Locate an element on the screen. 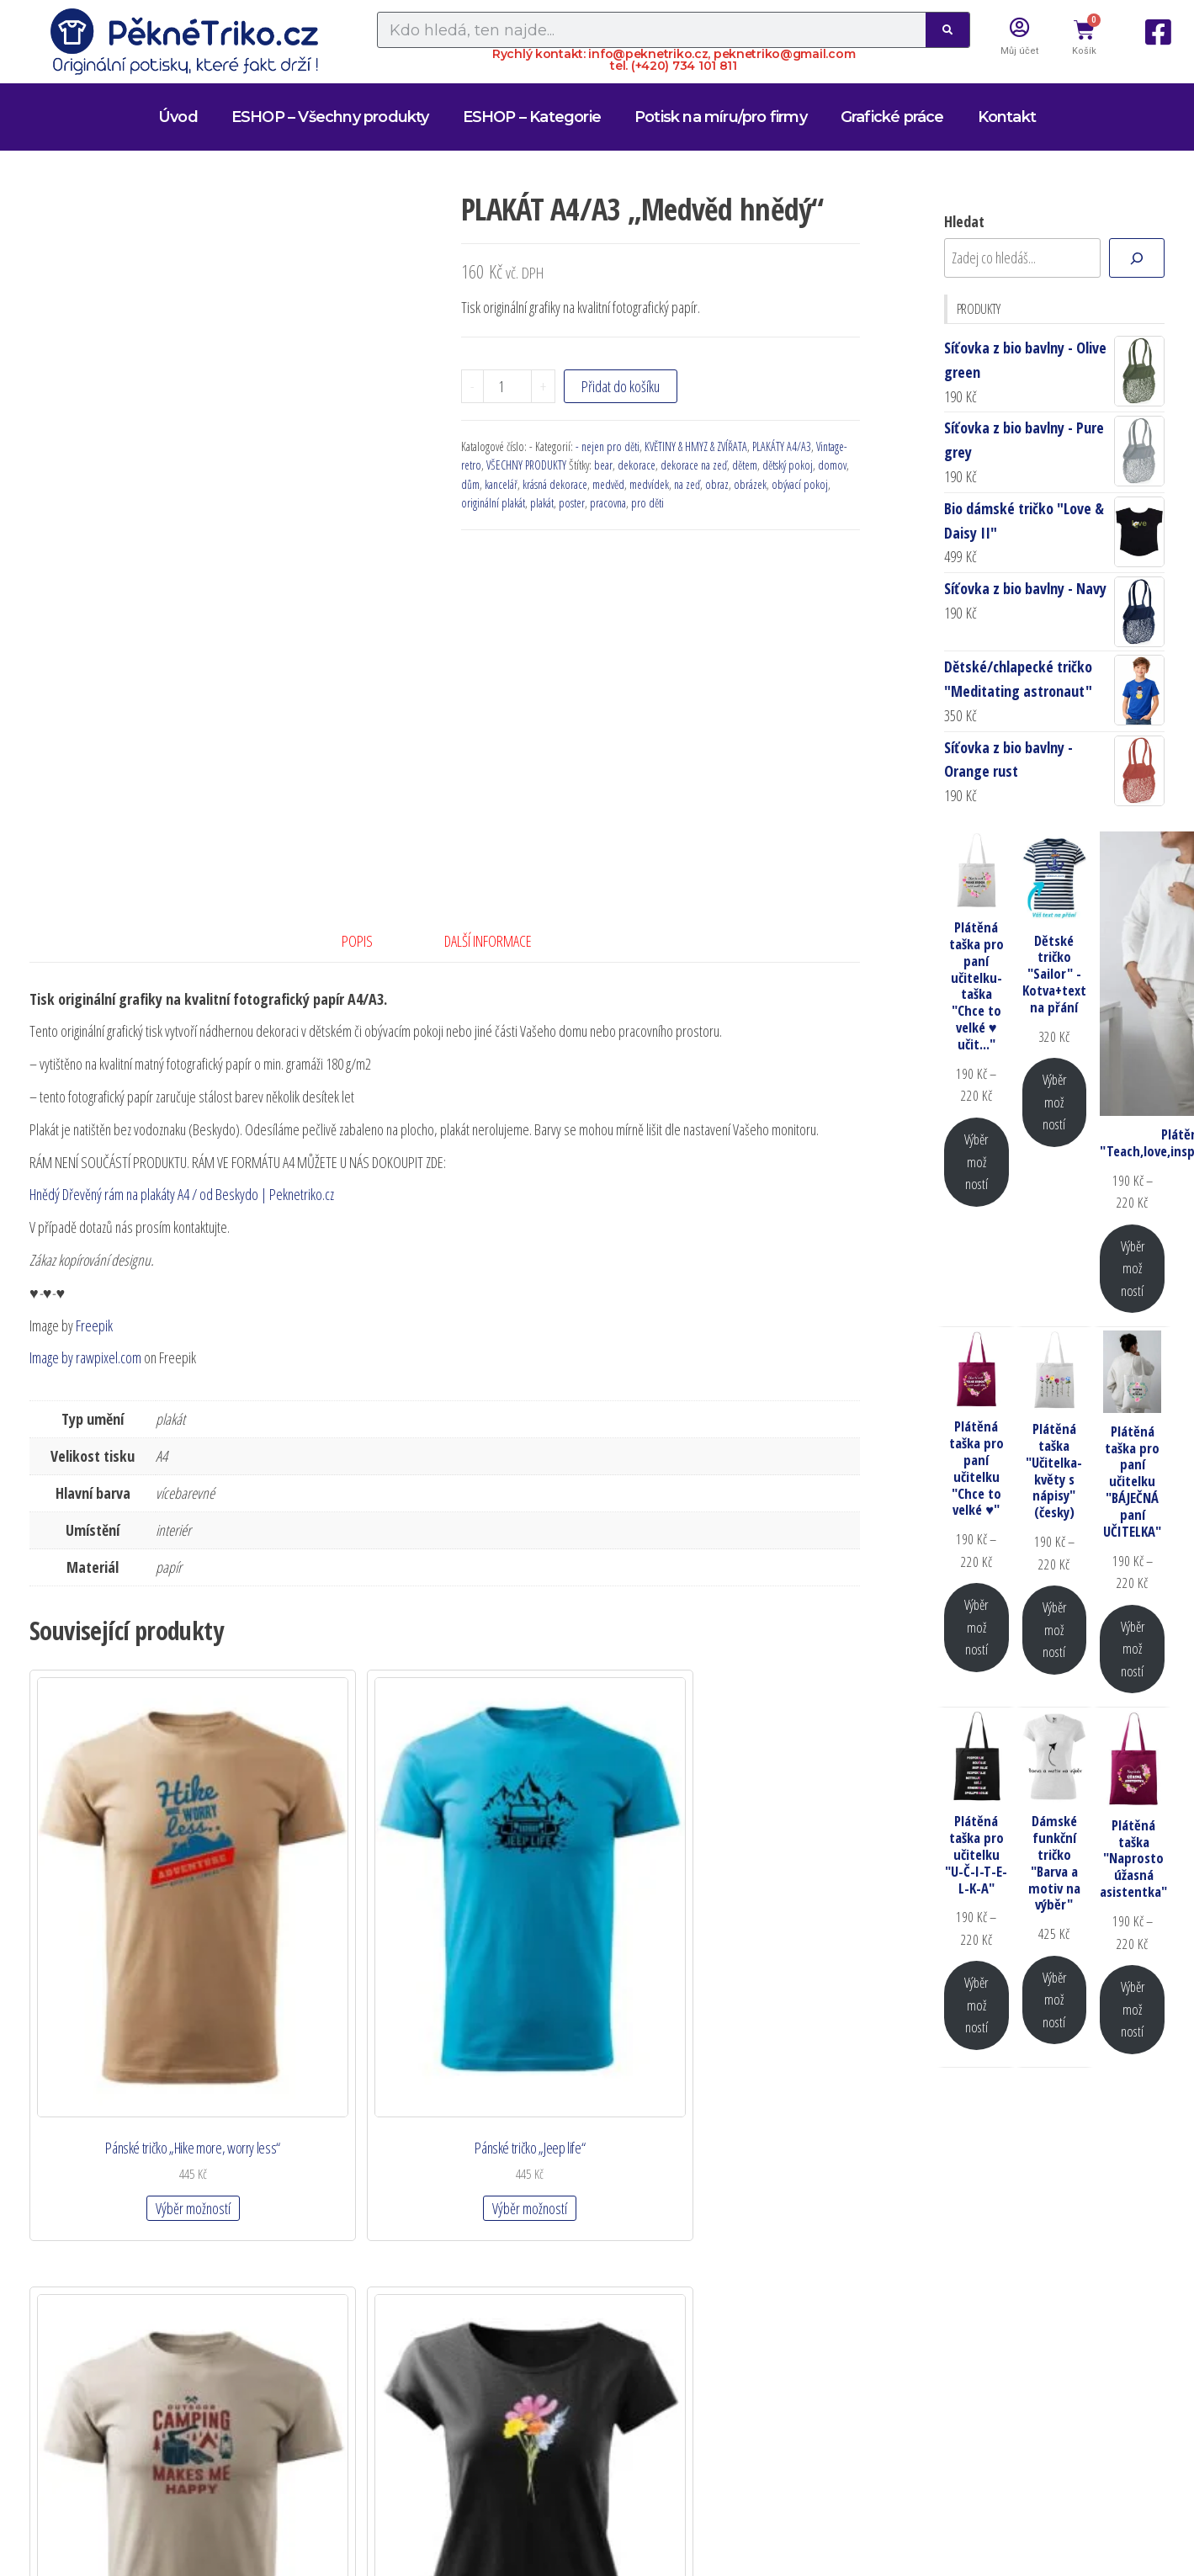 This screenshot has height=2576, width=1194. [tab] is located at coordinates (370, 941).